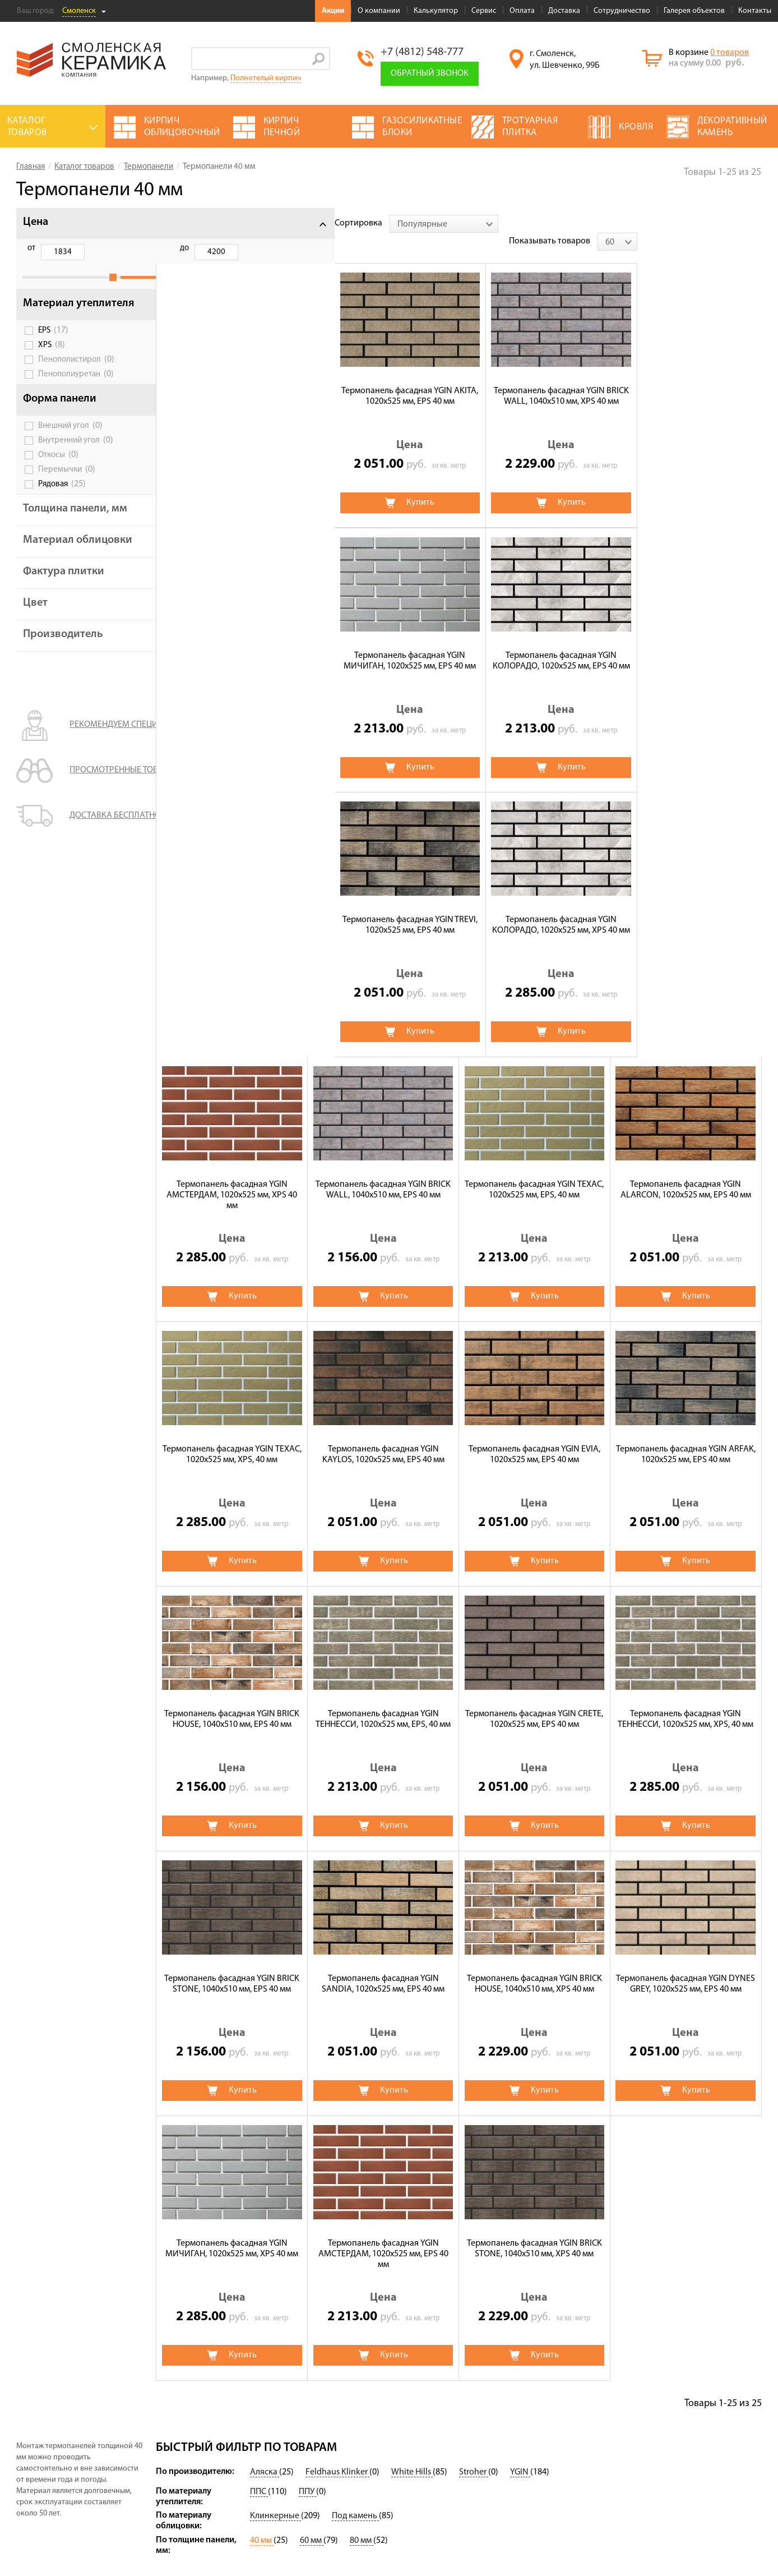 Image resolution: width=778 pixels, height=2576 pixels. Describe the element at coordinates (88, 248) in the screenshot. I see `до` at that location.